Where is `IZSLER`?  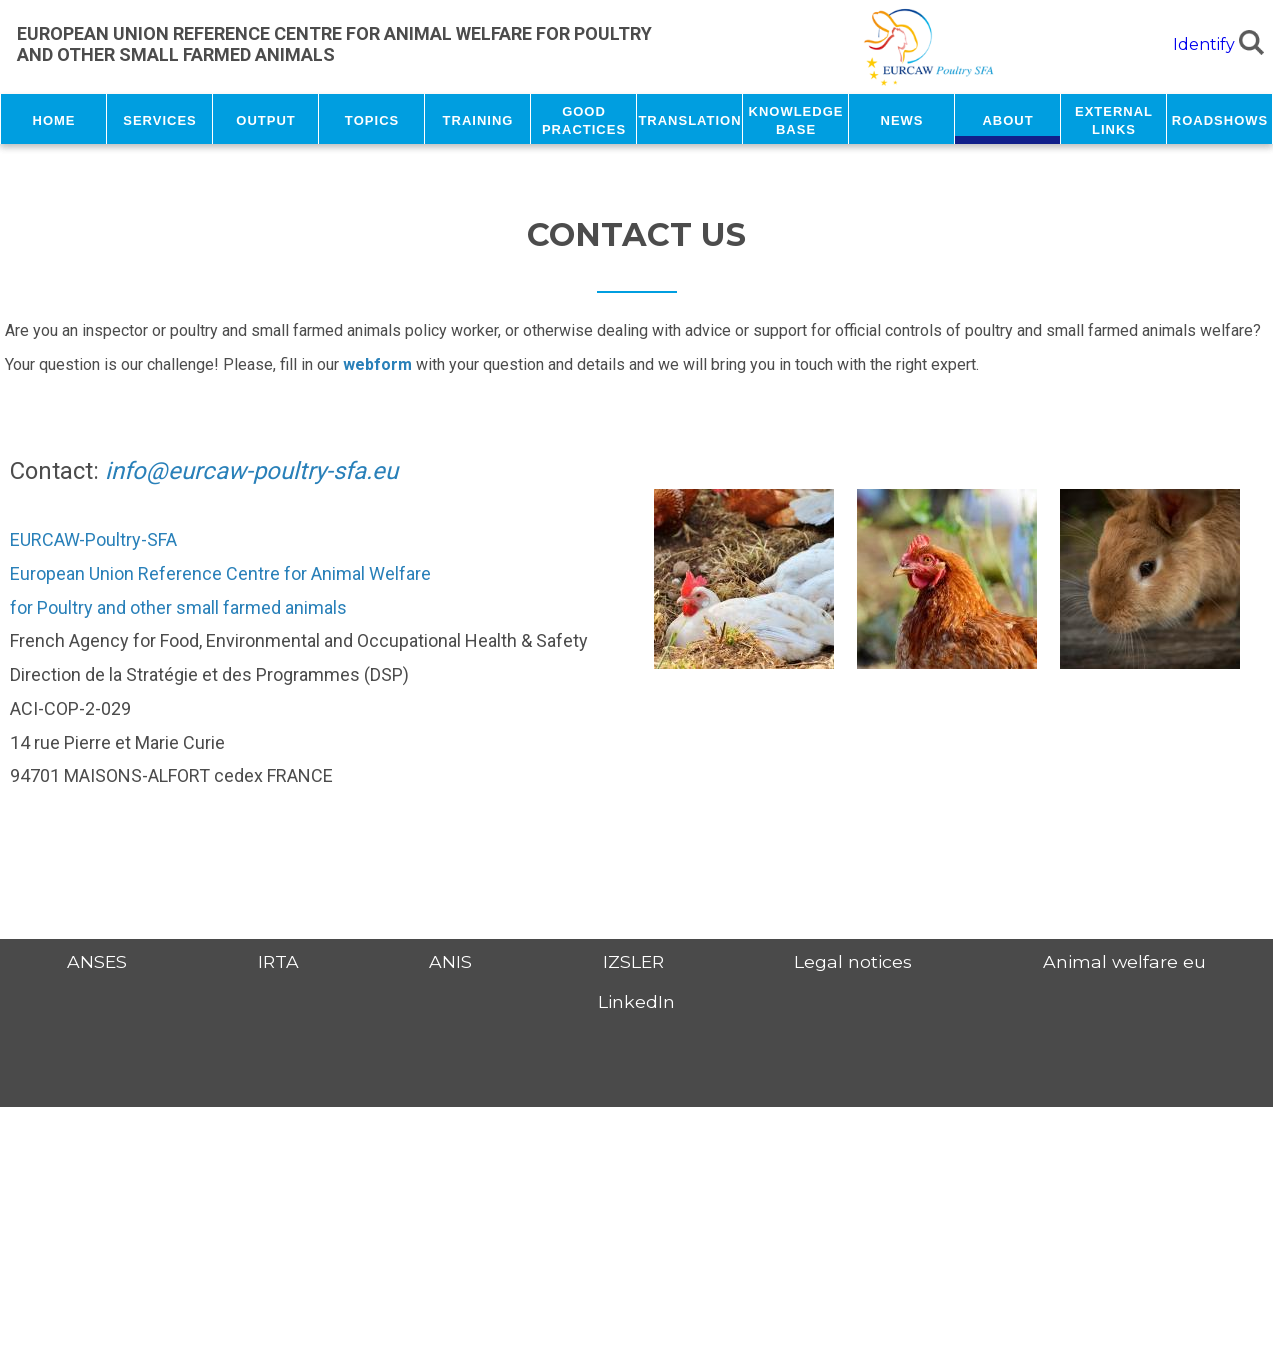
IZSLER is located at coordinates (633, 961).